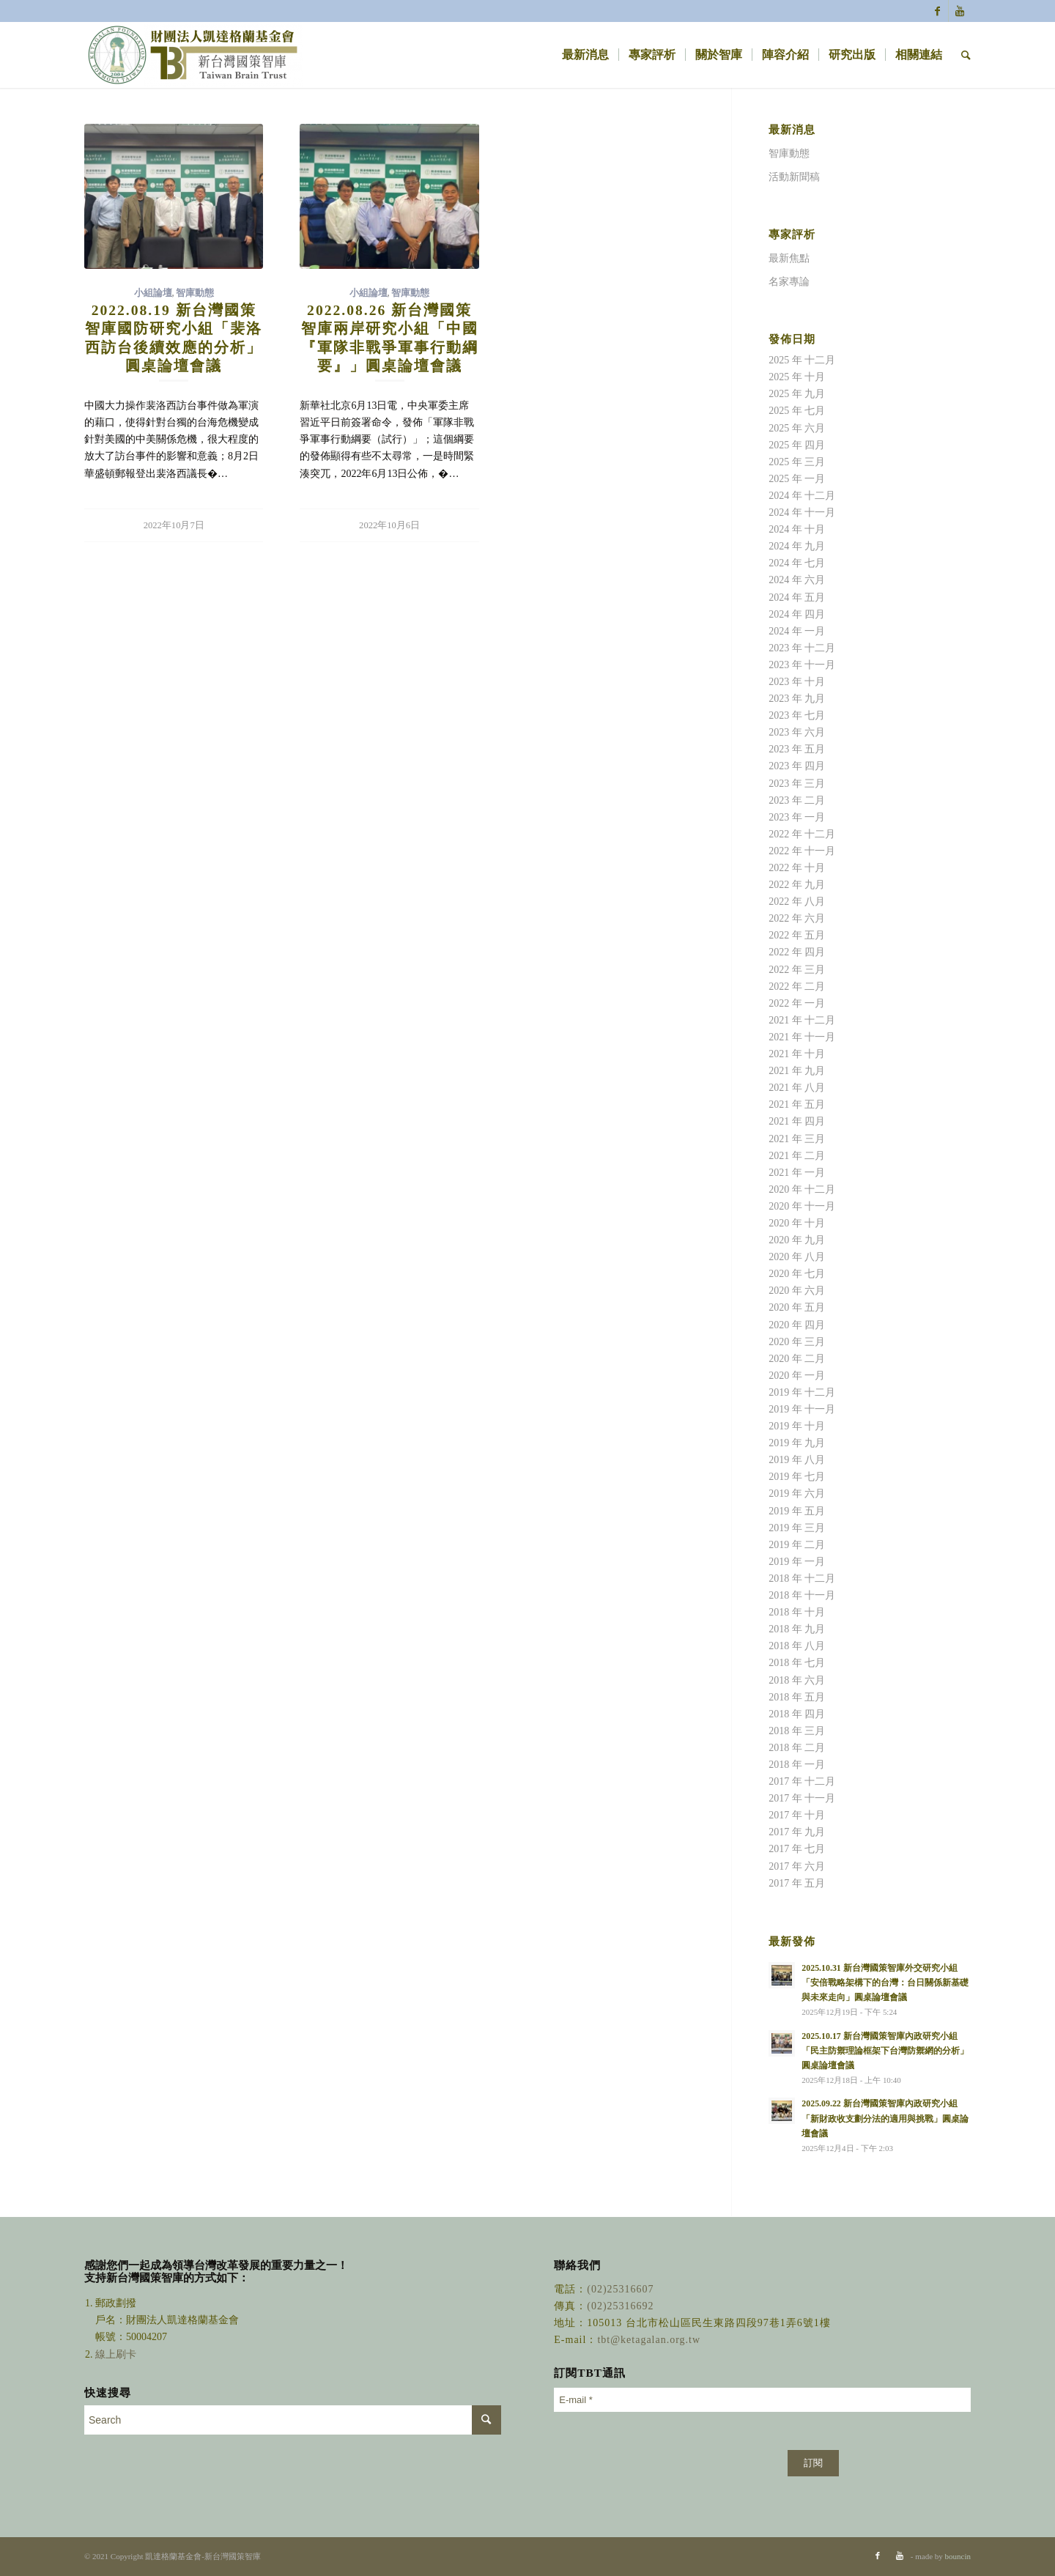 The height and width of the screenshot is (2576, 1055). I want to click on 2019 年 八月, so click(797, 1459).